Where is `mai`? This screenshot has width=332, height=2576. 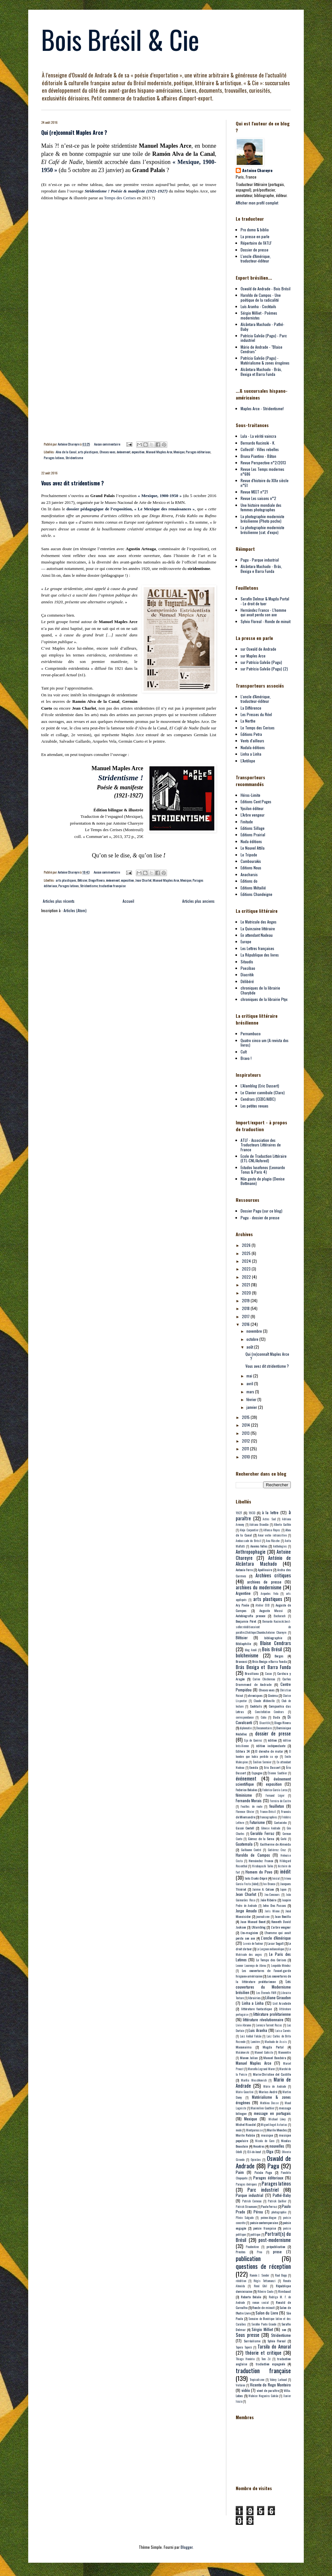
mai is located at coordinates (249, 1375).